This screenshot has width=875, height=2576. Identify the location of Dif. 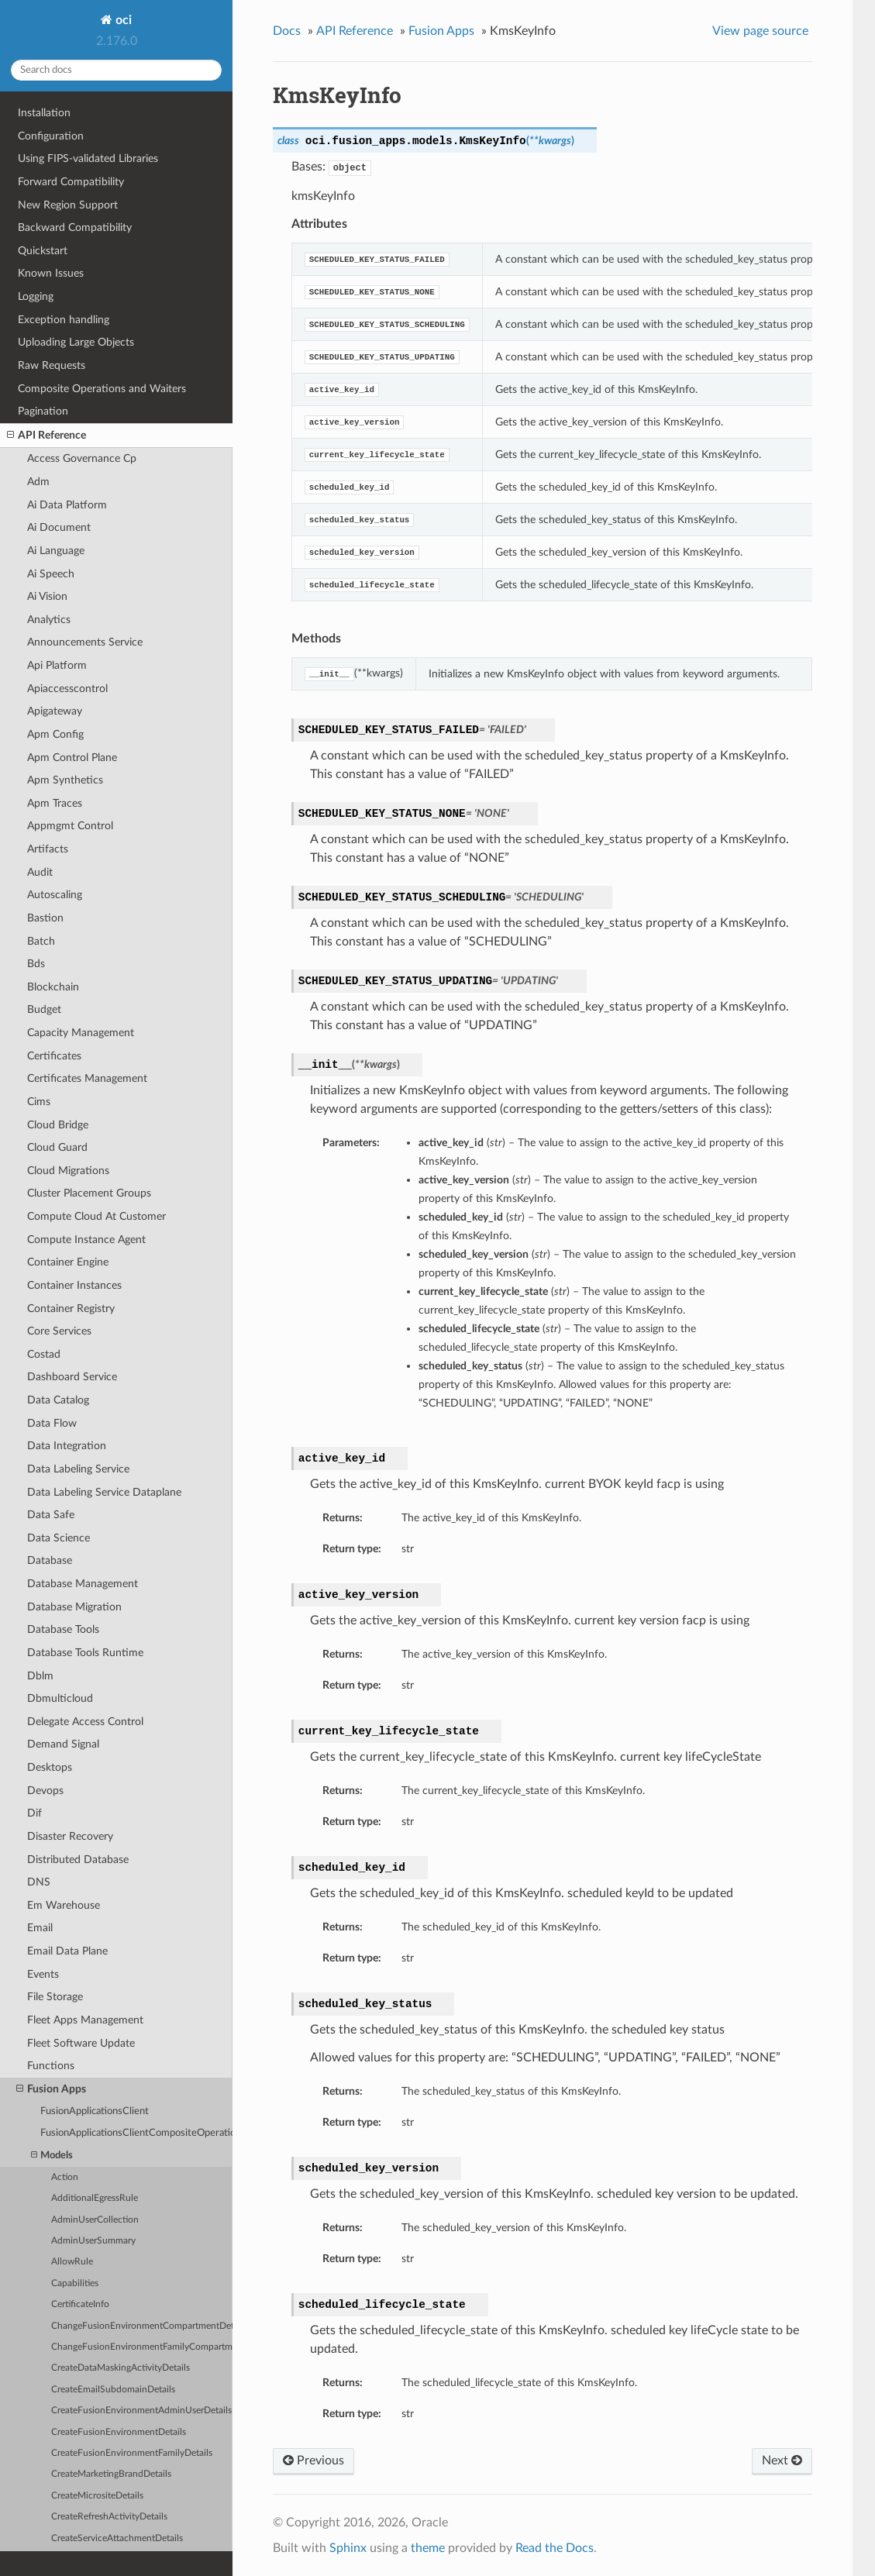
(34, 1813).